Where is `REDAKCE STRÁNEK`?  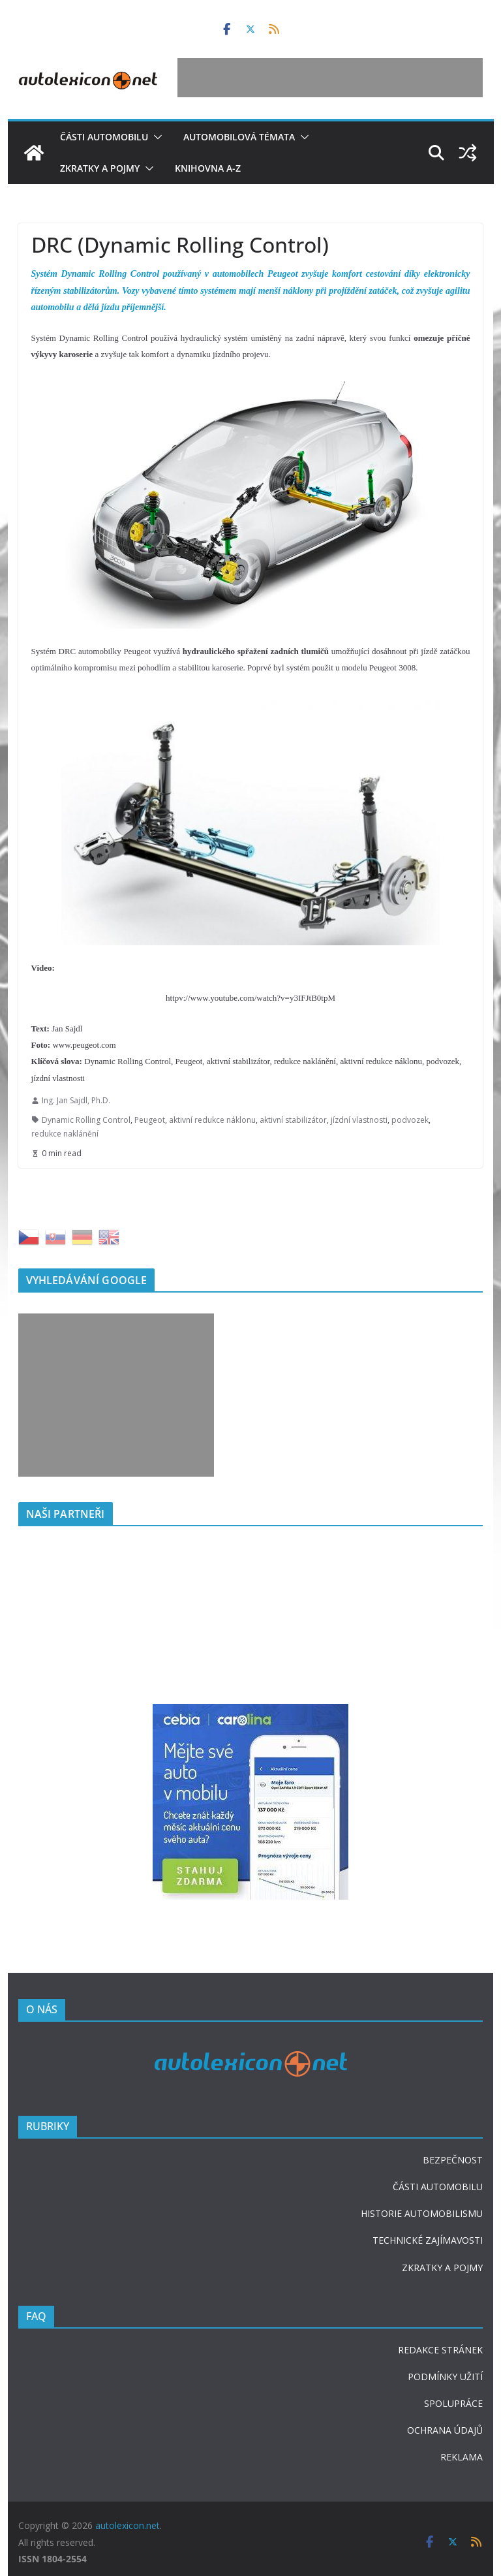 REDAKCE STRÁNEK is located at coordinates (440, 2350).